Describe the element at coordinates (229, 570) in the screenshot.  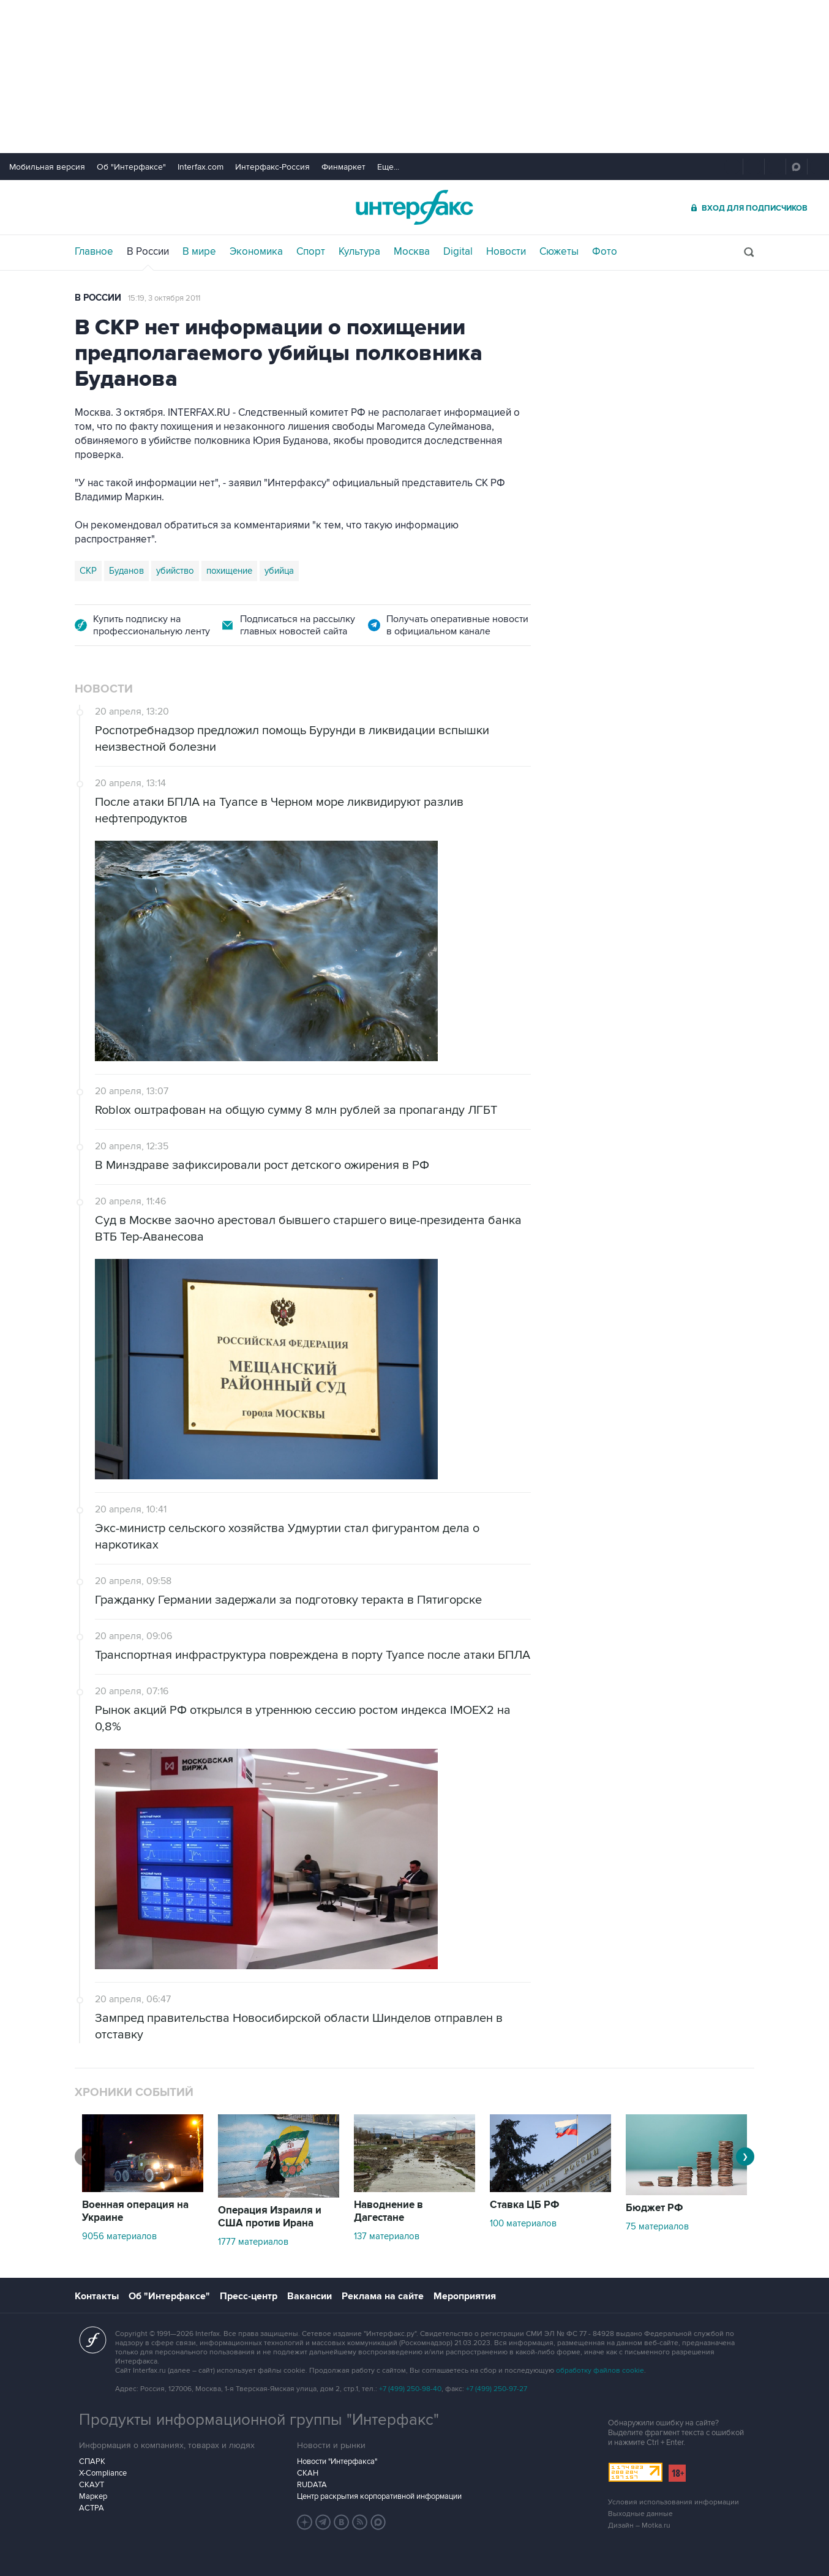
I see `похищение` at that location.